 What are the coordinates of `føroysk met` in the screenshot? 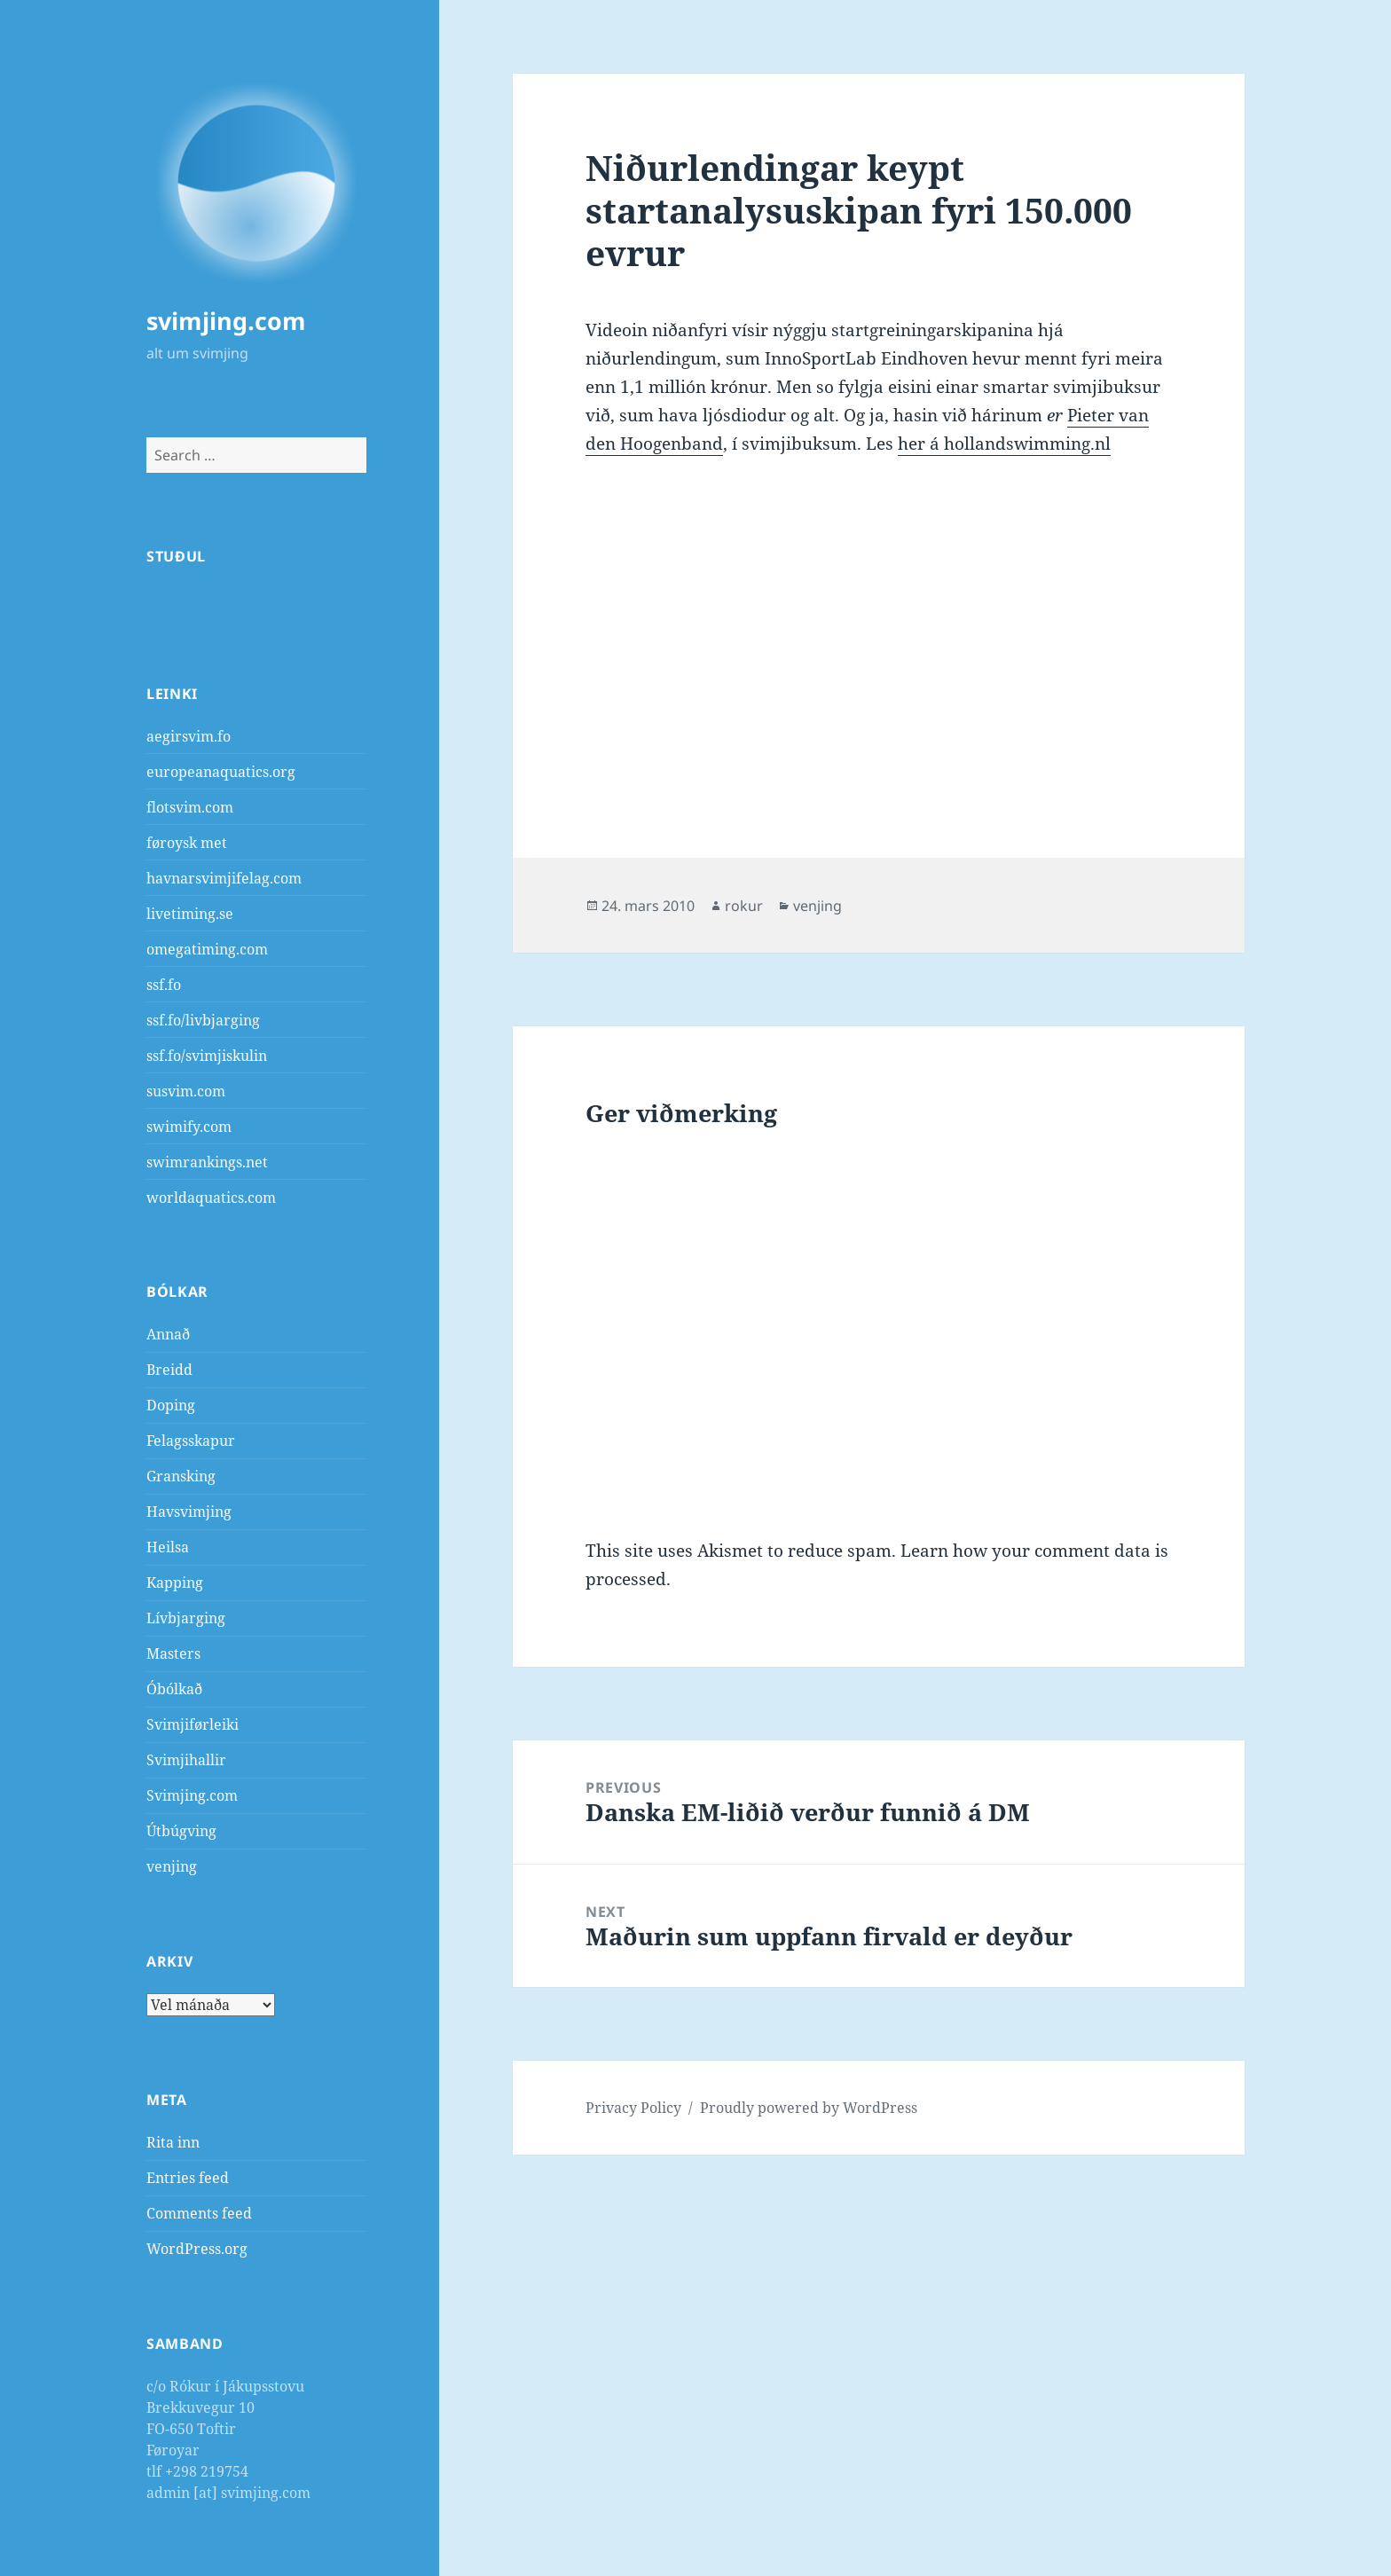 It's located at (186, 842).